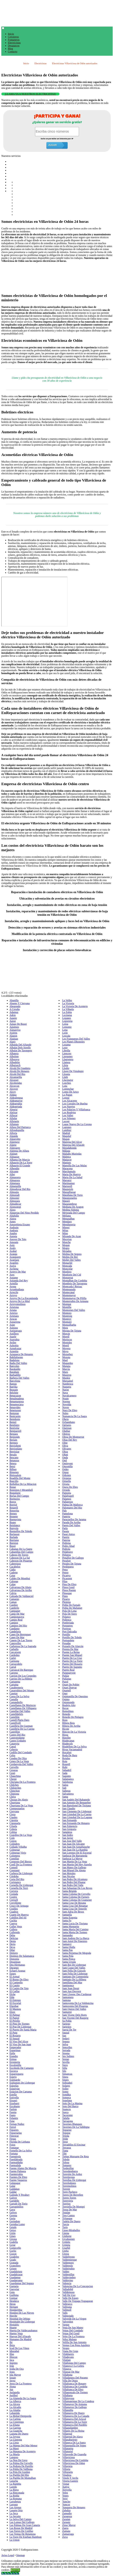 This screenshot has width=114, height=2576. Describe the element at coordinates (14, 2056) in the screenshot. I see `Erandio` at that location.